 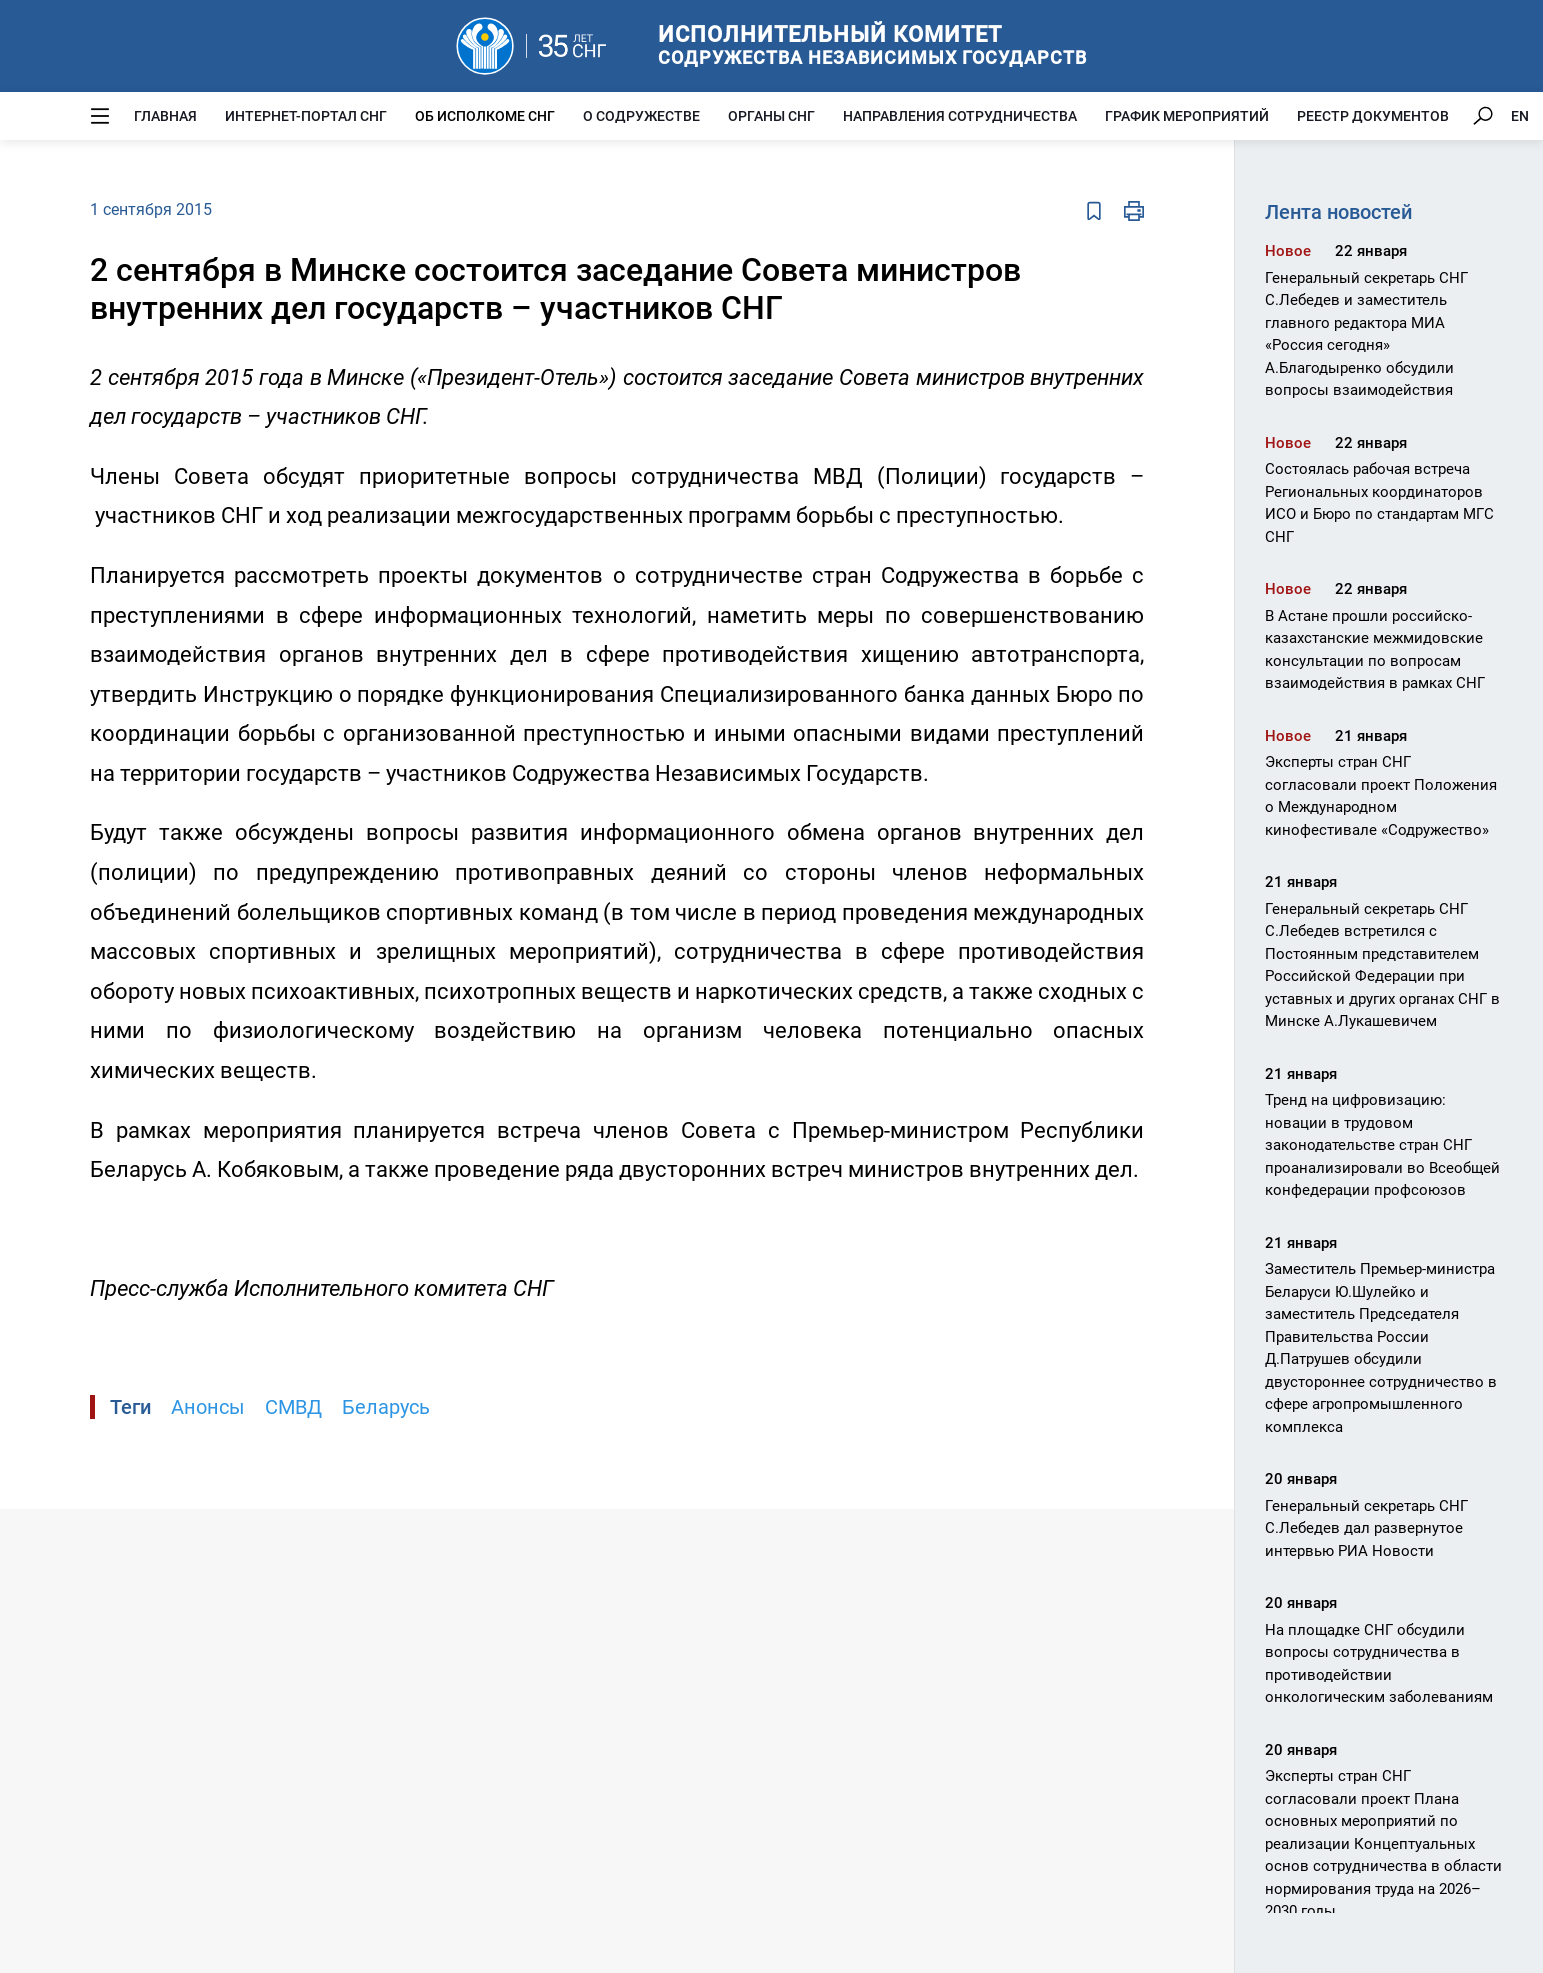 What do you see at coordinates (960, 116) in the screenshot?
I see `Направления сотрудничества` at bounding box center [960, 116].